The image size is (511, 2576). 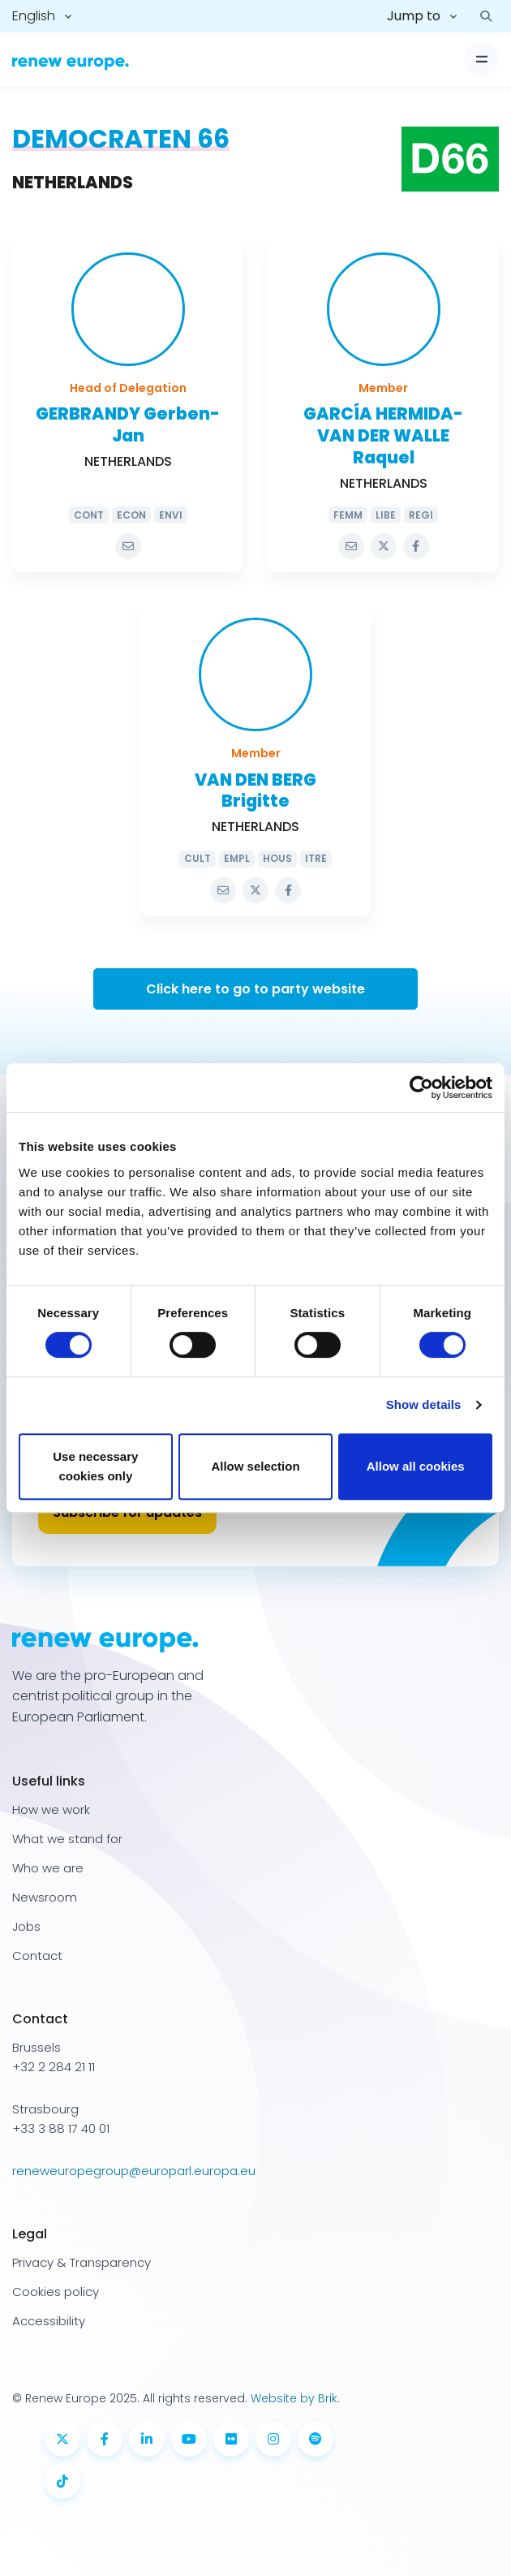 What do you see at coordinates (413, 15) in the screenshot?
I see `Jump to [button]` at bounding box center [413, 15].